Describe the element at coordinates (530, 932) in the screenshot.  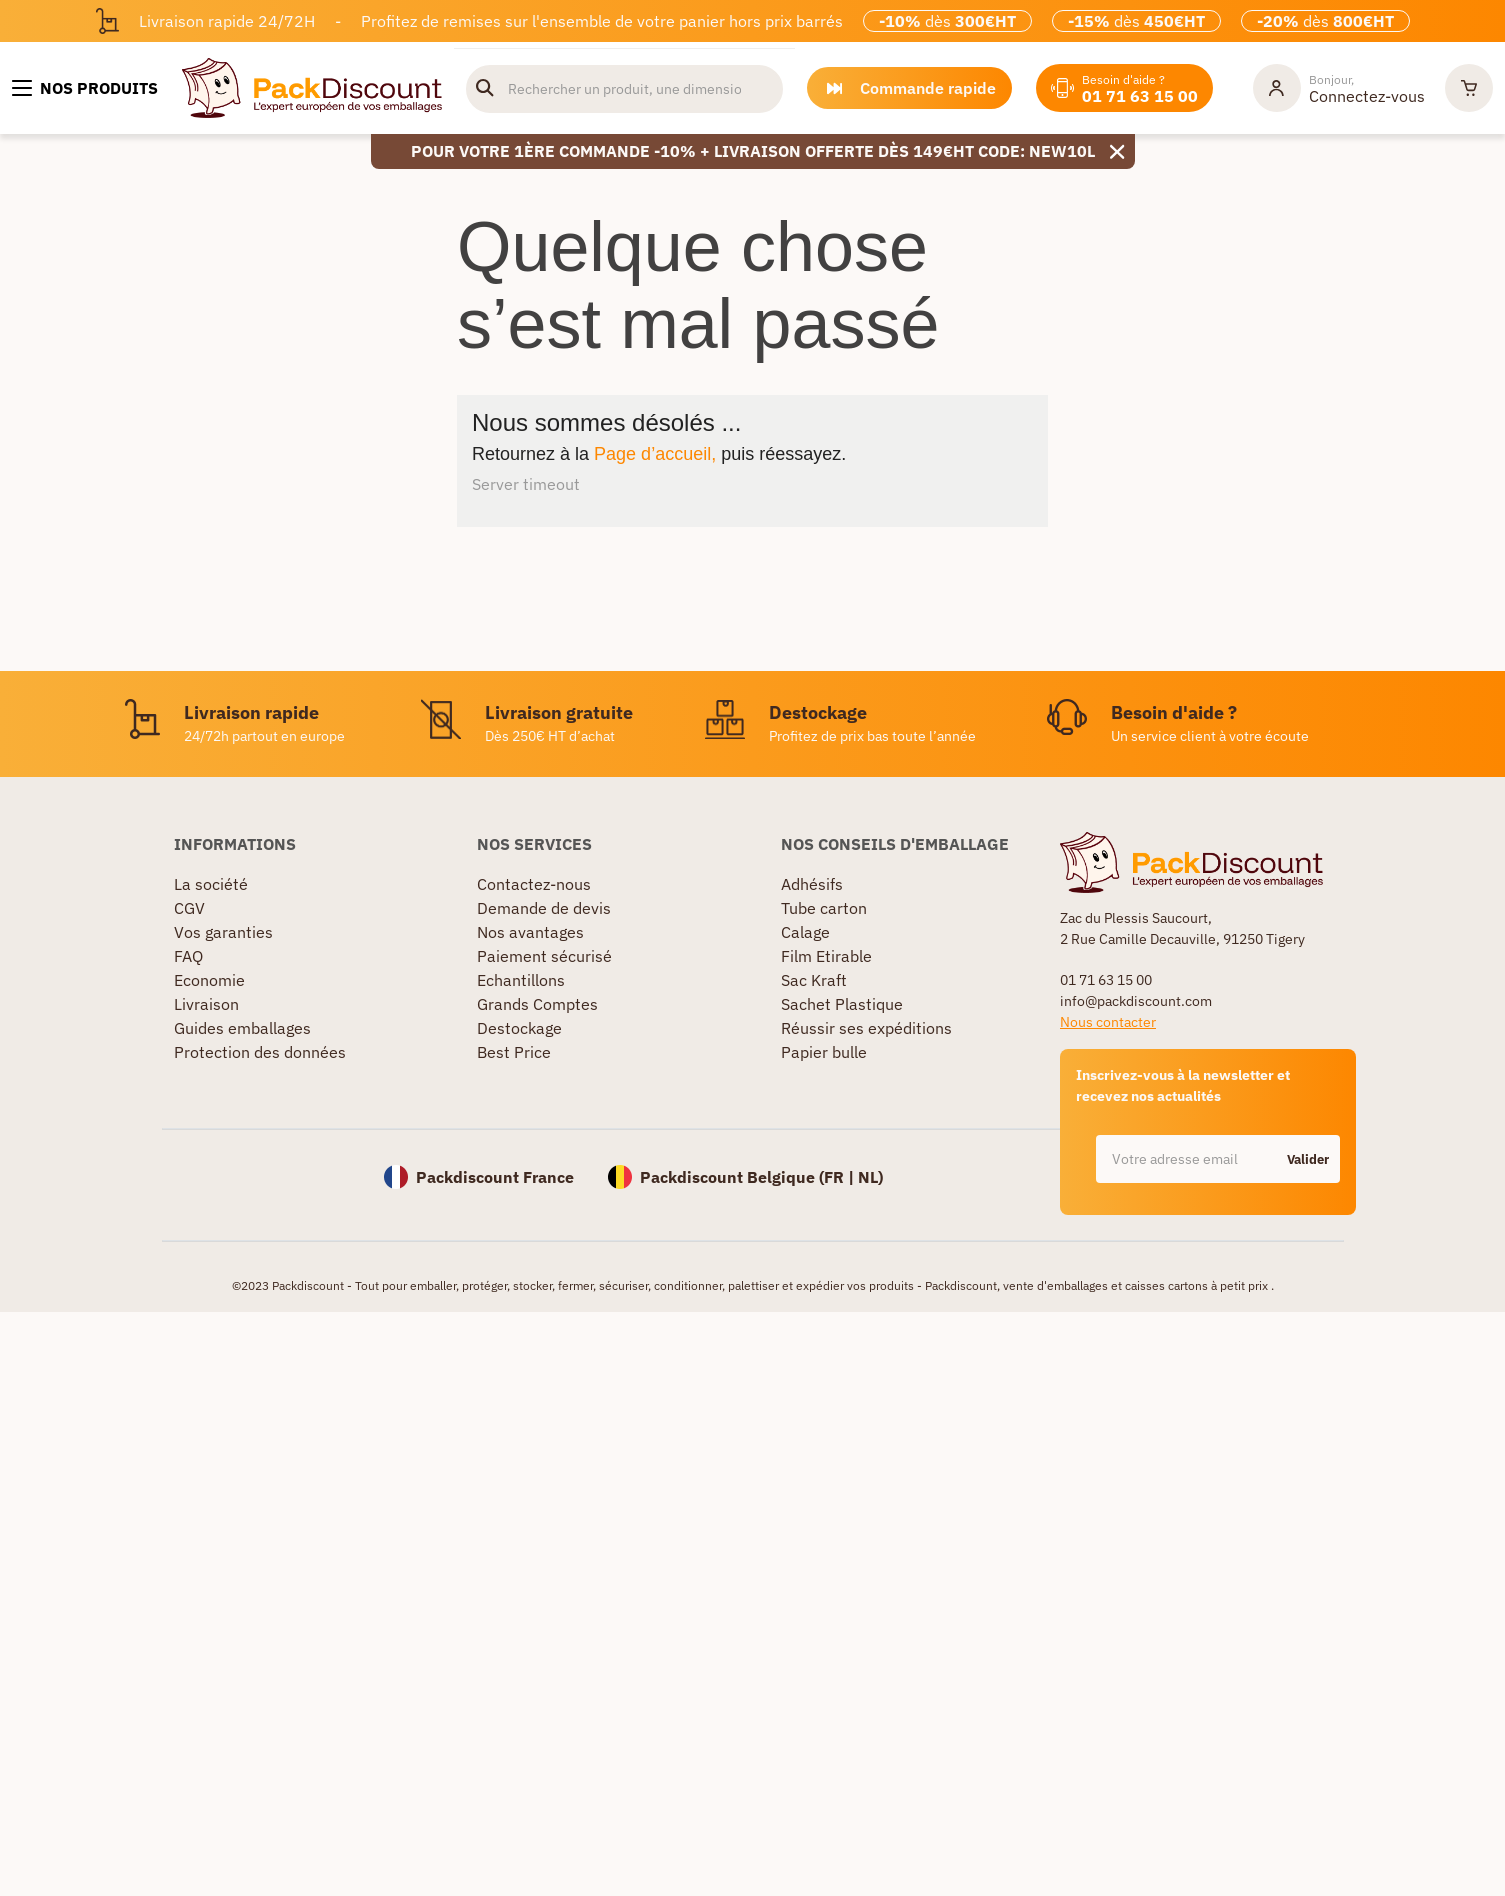
I see `Nos avantages` at that location.